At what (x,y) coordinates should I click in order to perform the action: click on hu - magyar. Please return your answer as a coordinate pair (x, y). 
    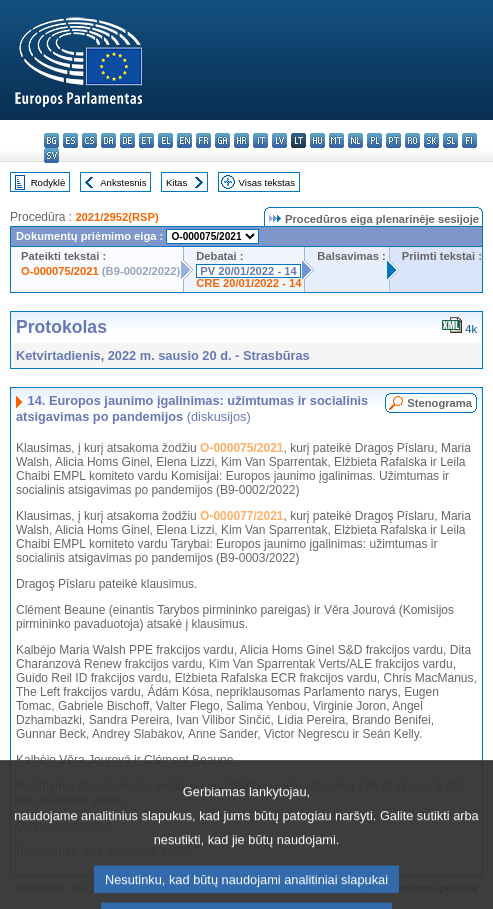
    Looking at the image, I should click on (317, 140).